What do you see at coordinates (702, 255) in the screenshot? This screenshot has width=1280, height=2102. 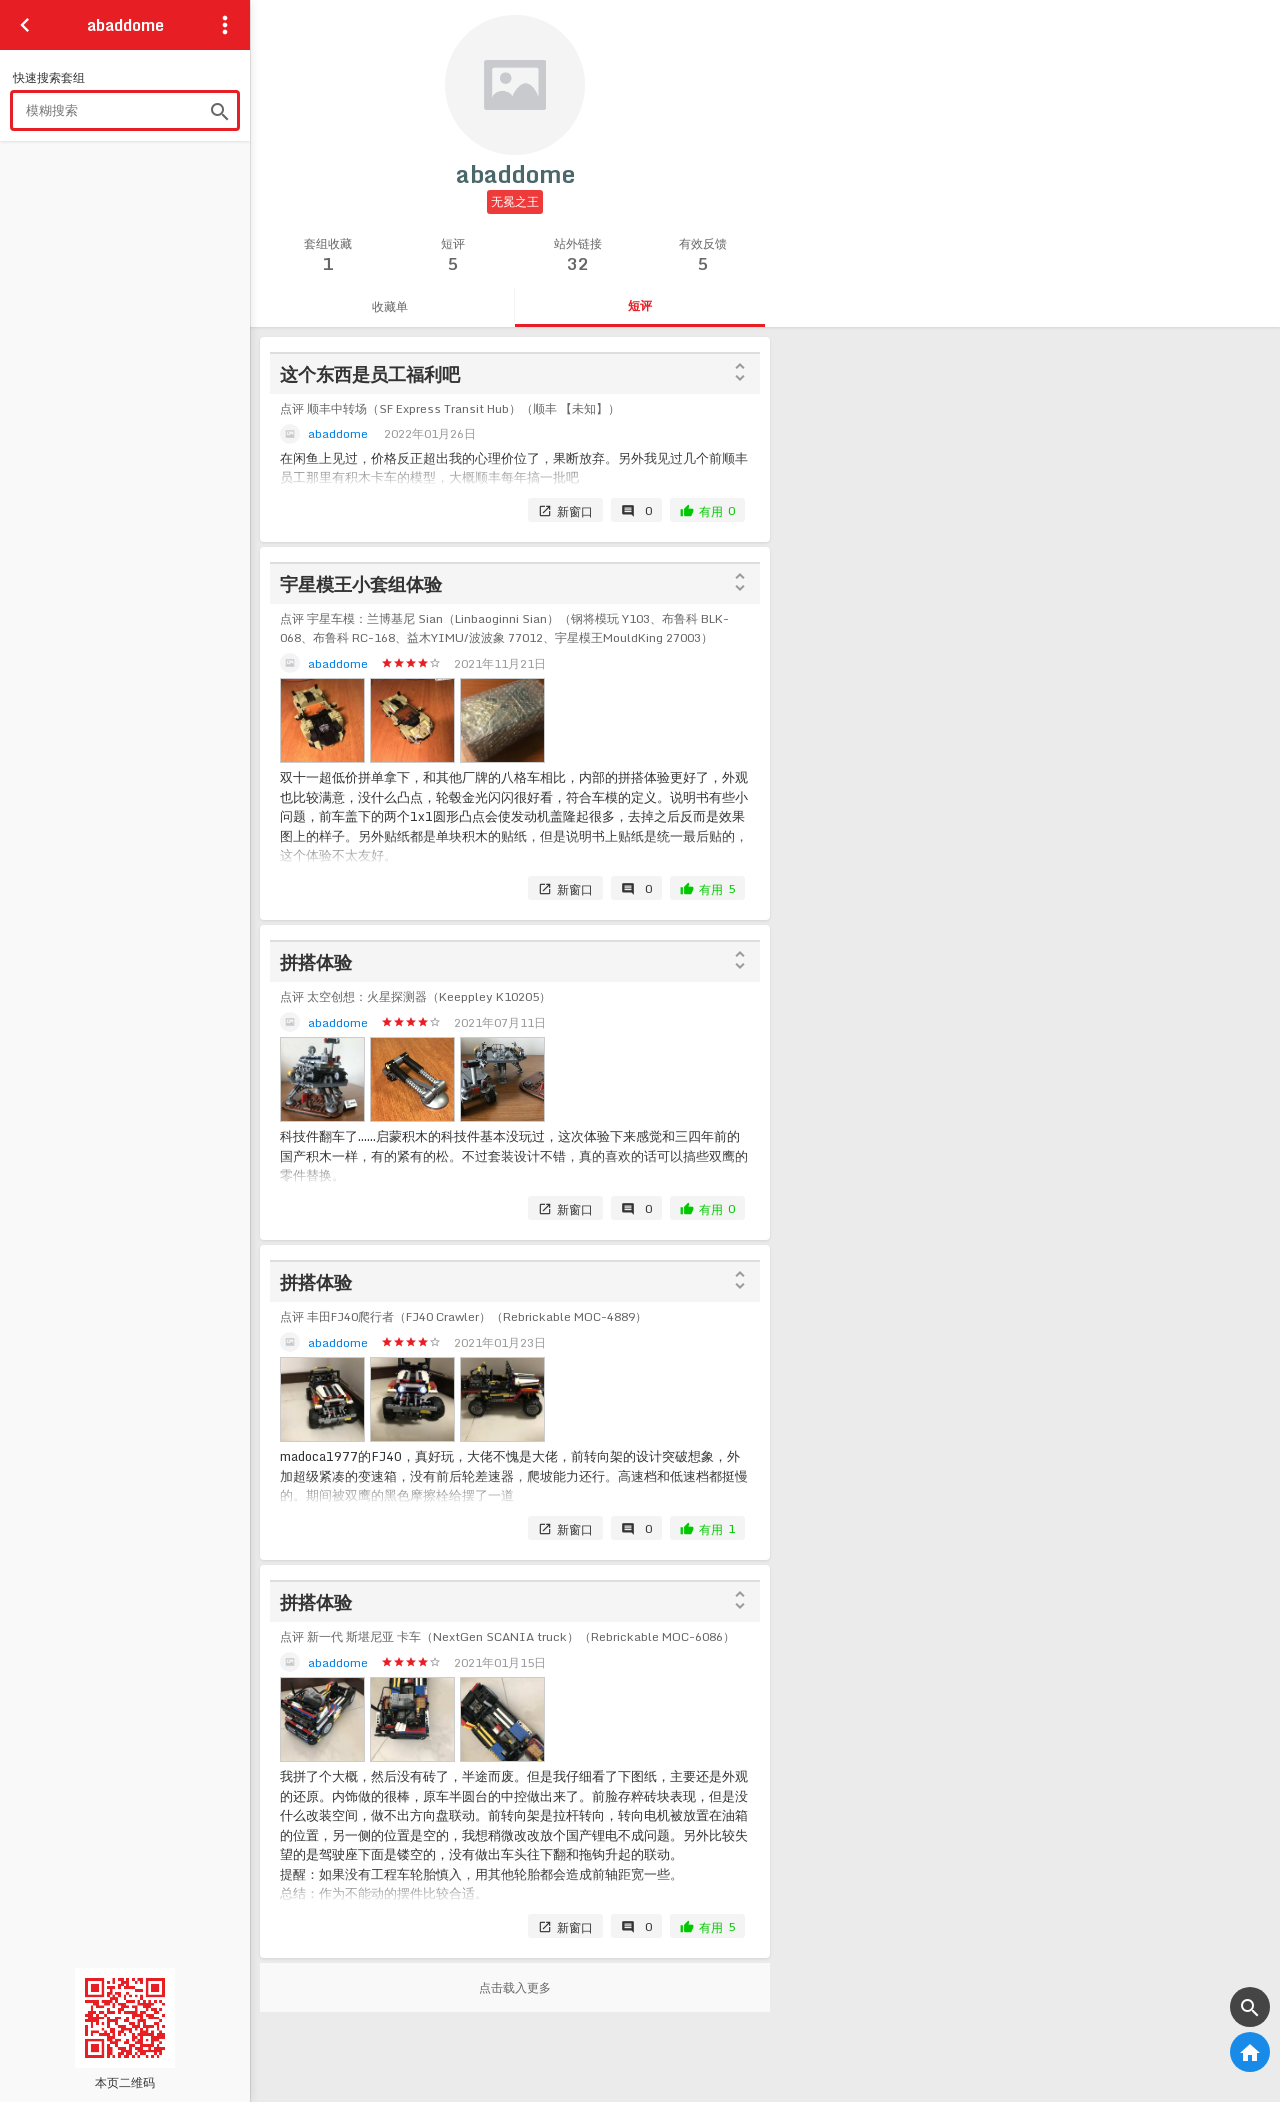 I see `有效反馈` at bounding box center [702, 255].